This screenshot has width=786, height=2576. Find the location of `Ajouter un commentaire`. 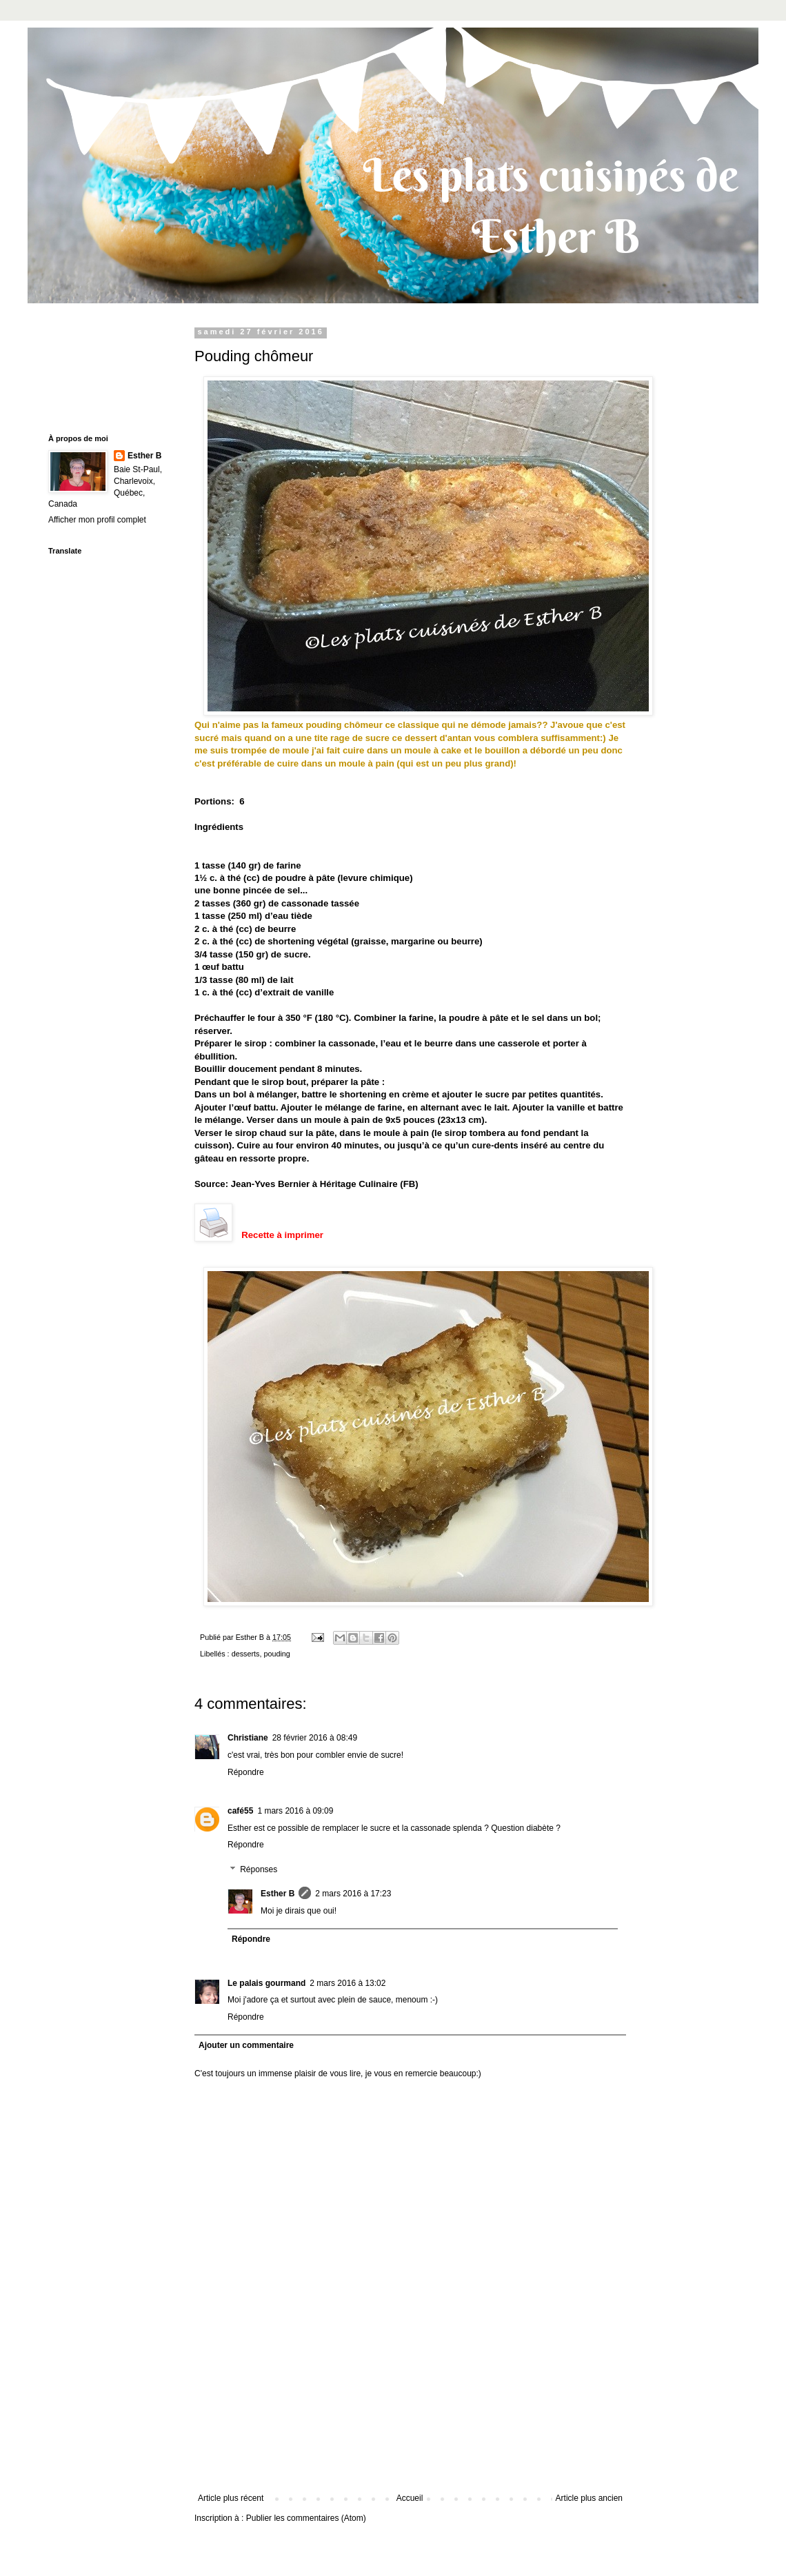

Ajouter un commentaire is located at coordinates (246, 2045).